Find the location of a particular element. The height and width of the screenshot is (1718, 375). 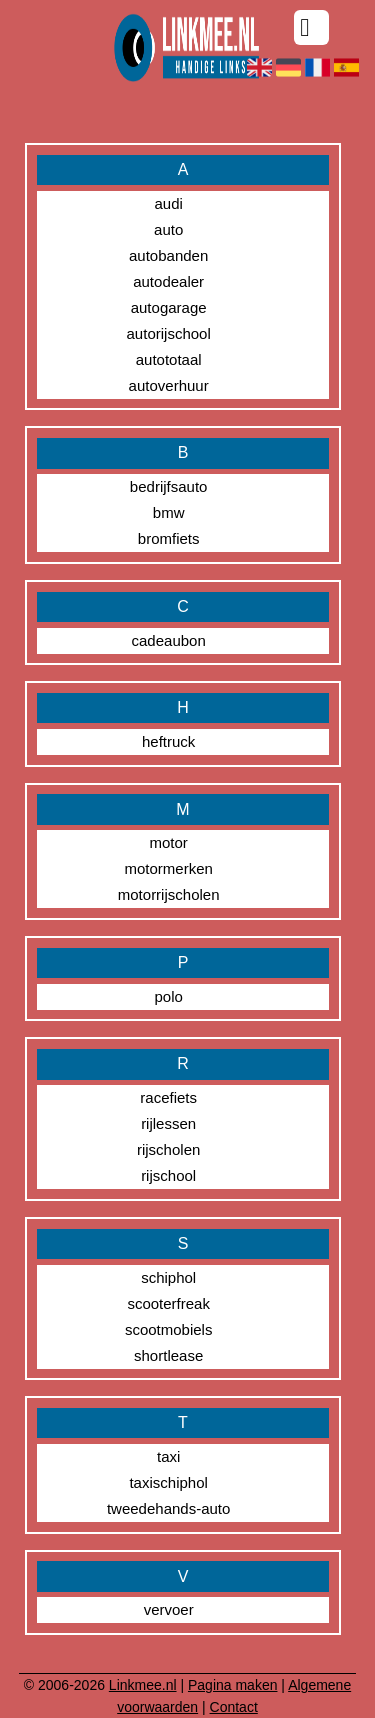

tweedehands-auto is located at coordinates (168, 1508).